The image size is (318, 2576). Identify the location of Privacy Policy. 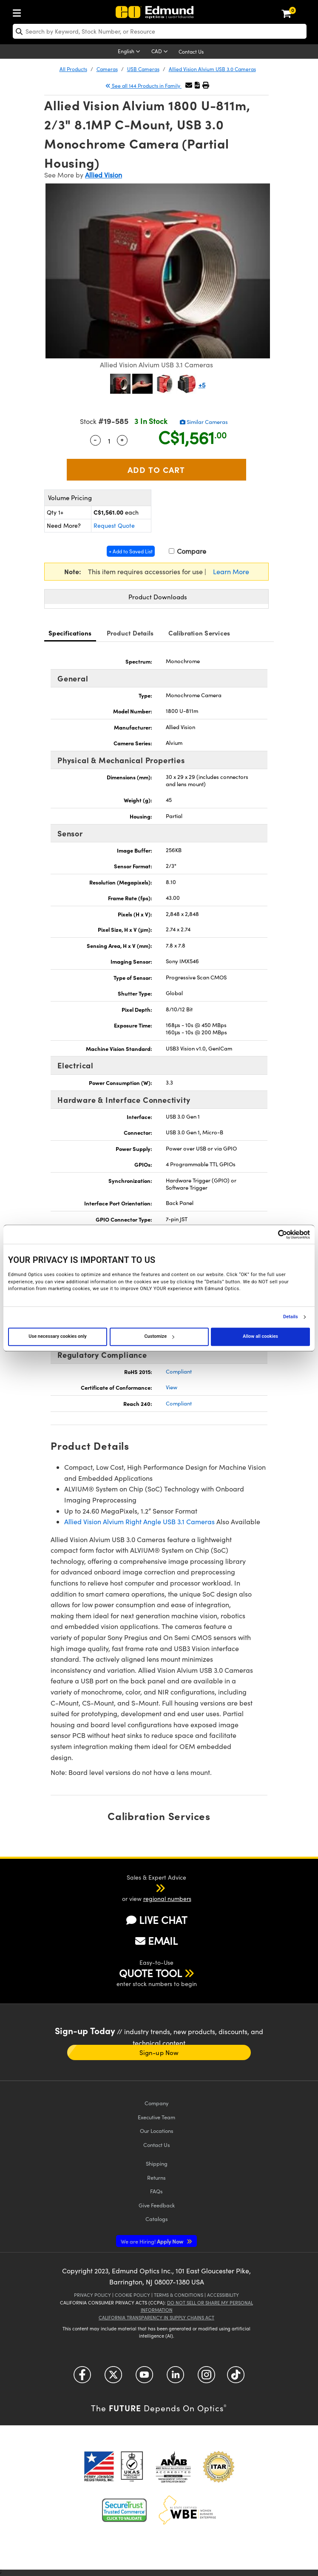
(92, 2295).